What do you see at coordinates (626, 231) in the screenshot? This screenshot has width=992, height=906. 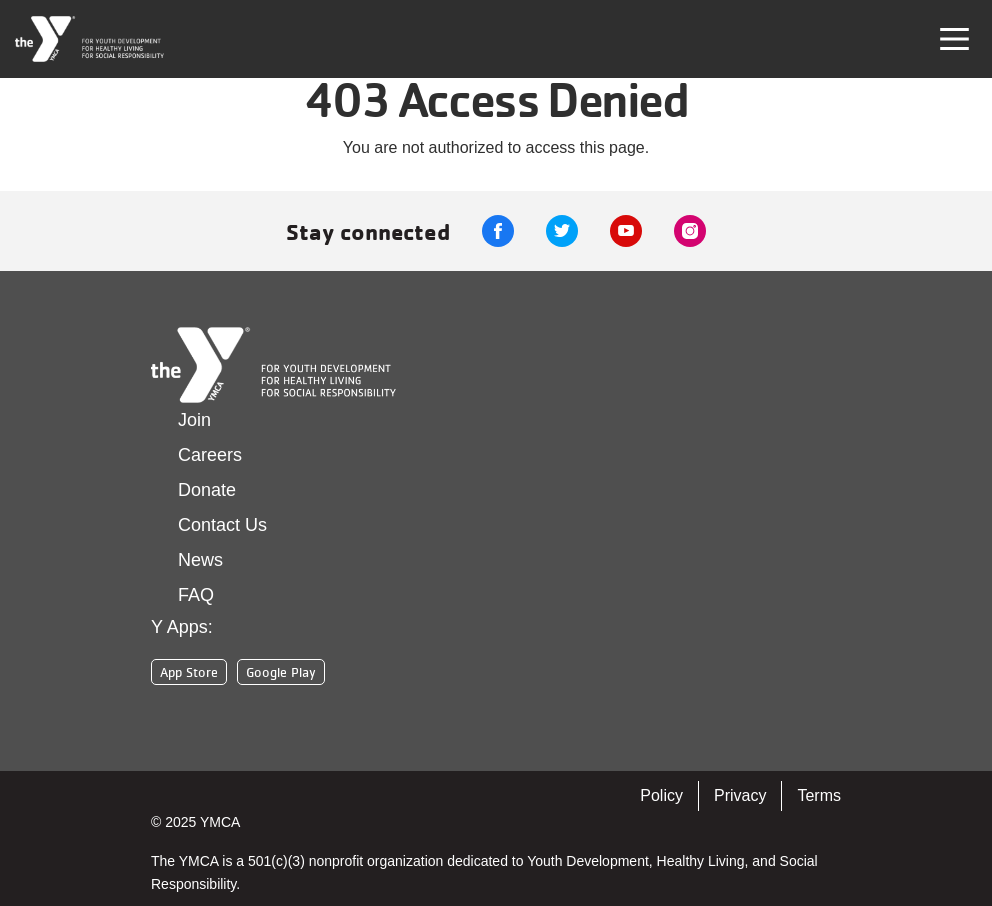 I see `Youtube` at bounding box center [626, 231].